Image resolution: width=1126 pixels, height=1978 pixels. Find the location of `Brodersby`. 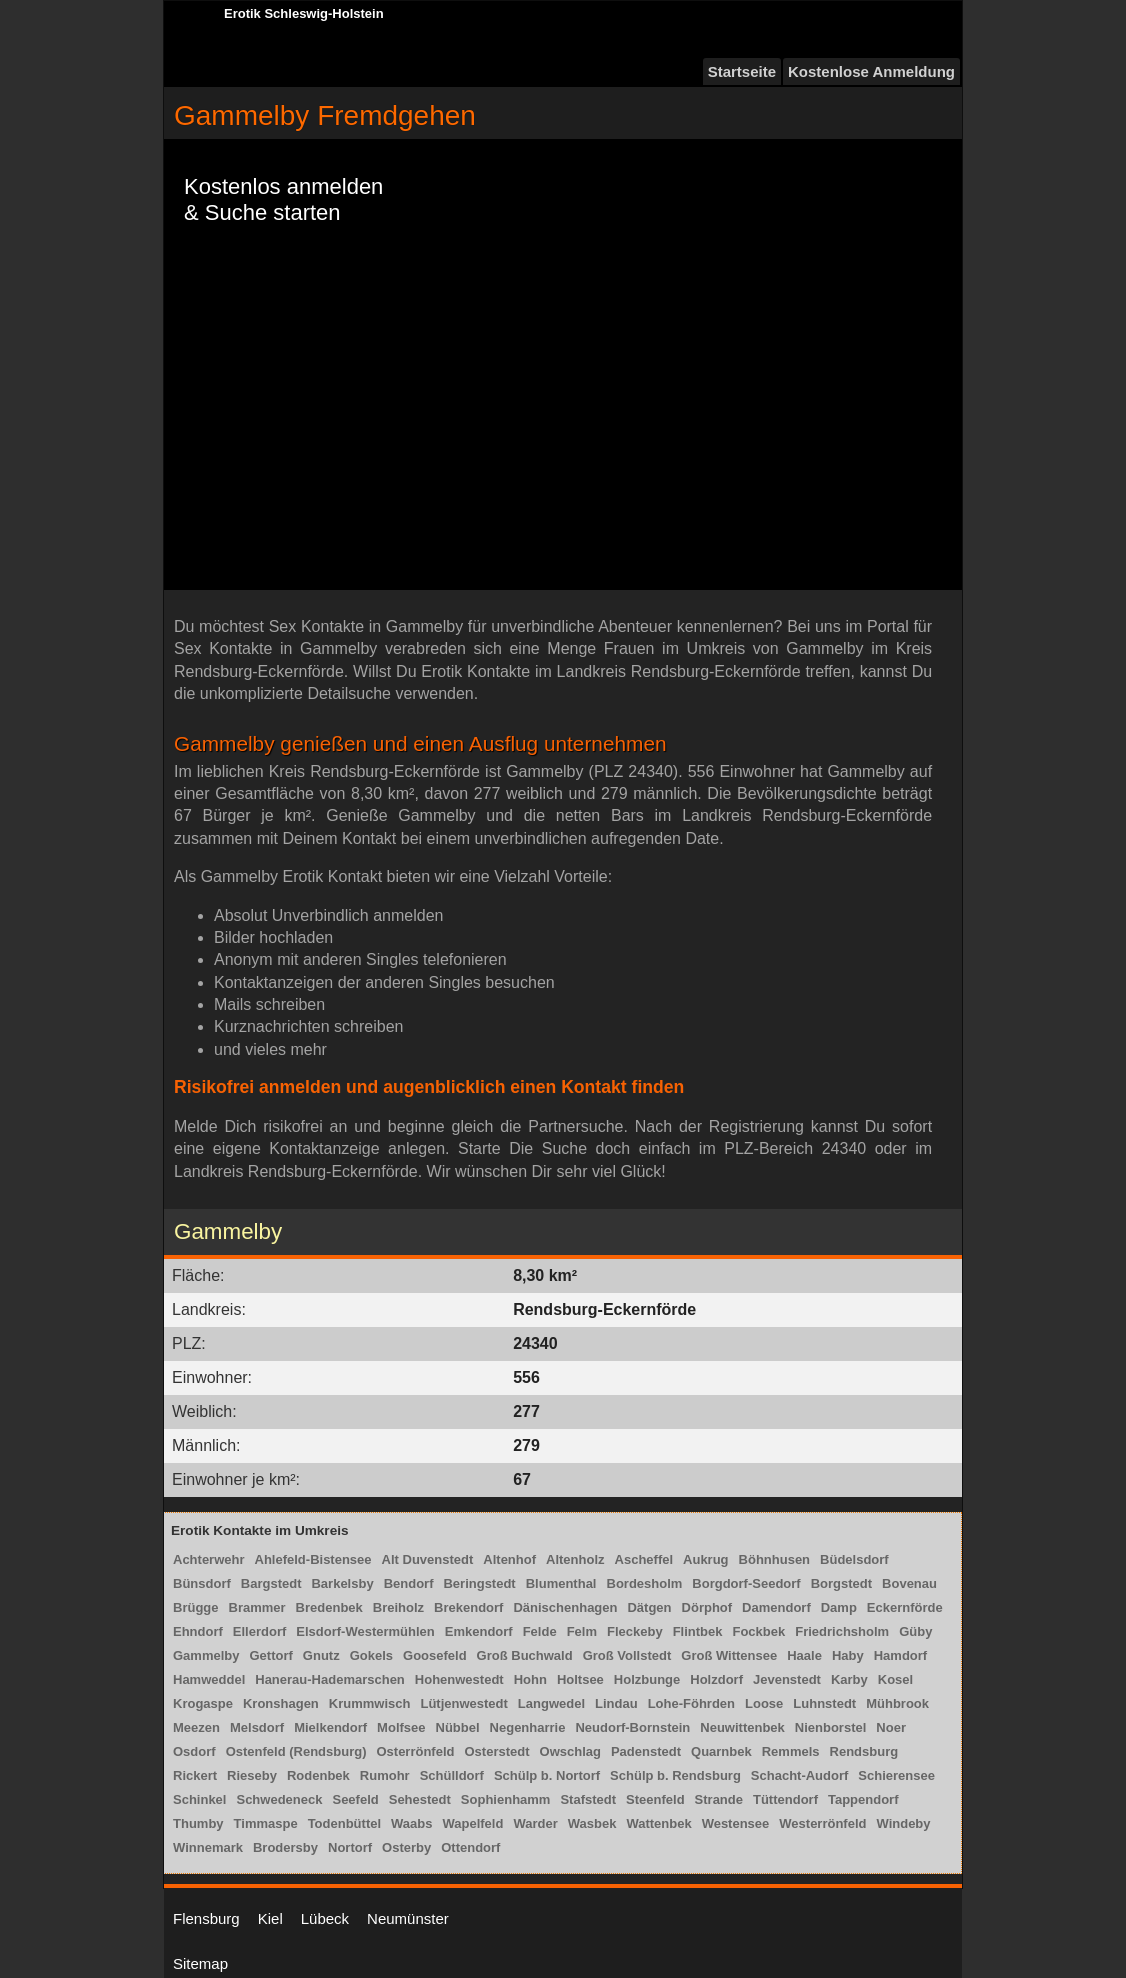

Brodersby is located at coordinates (285, 1847).